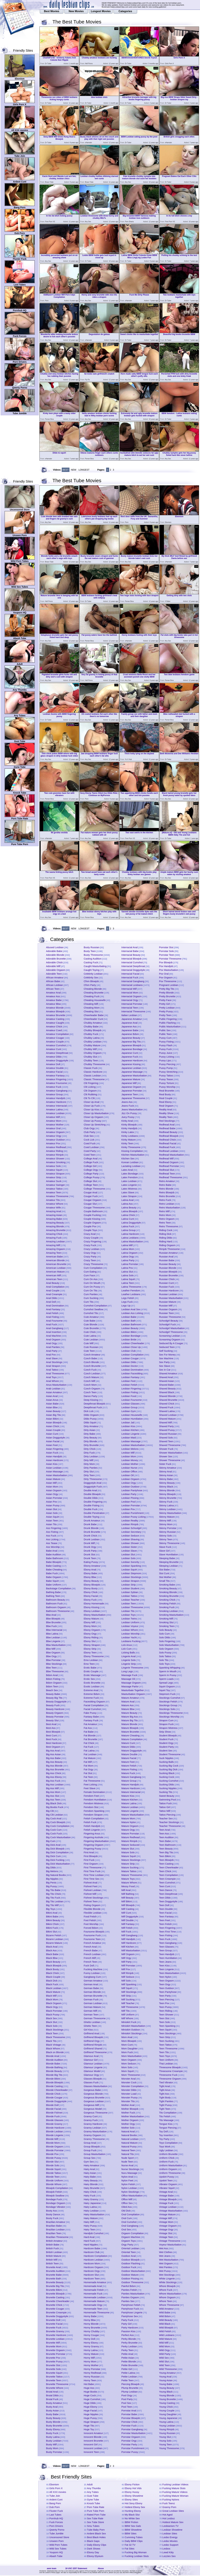 Image resolution: width=200 pixels, height=2576 pixels. Describe the element at coordinates (52, 1403) in the screenshot. I see `Asian Babe` at that location.